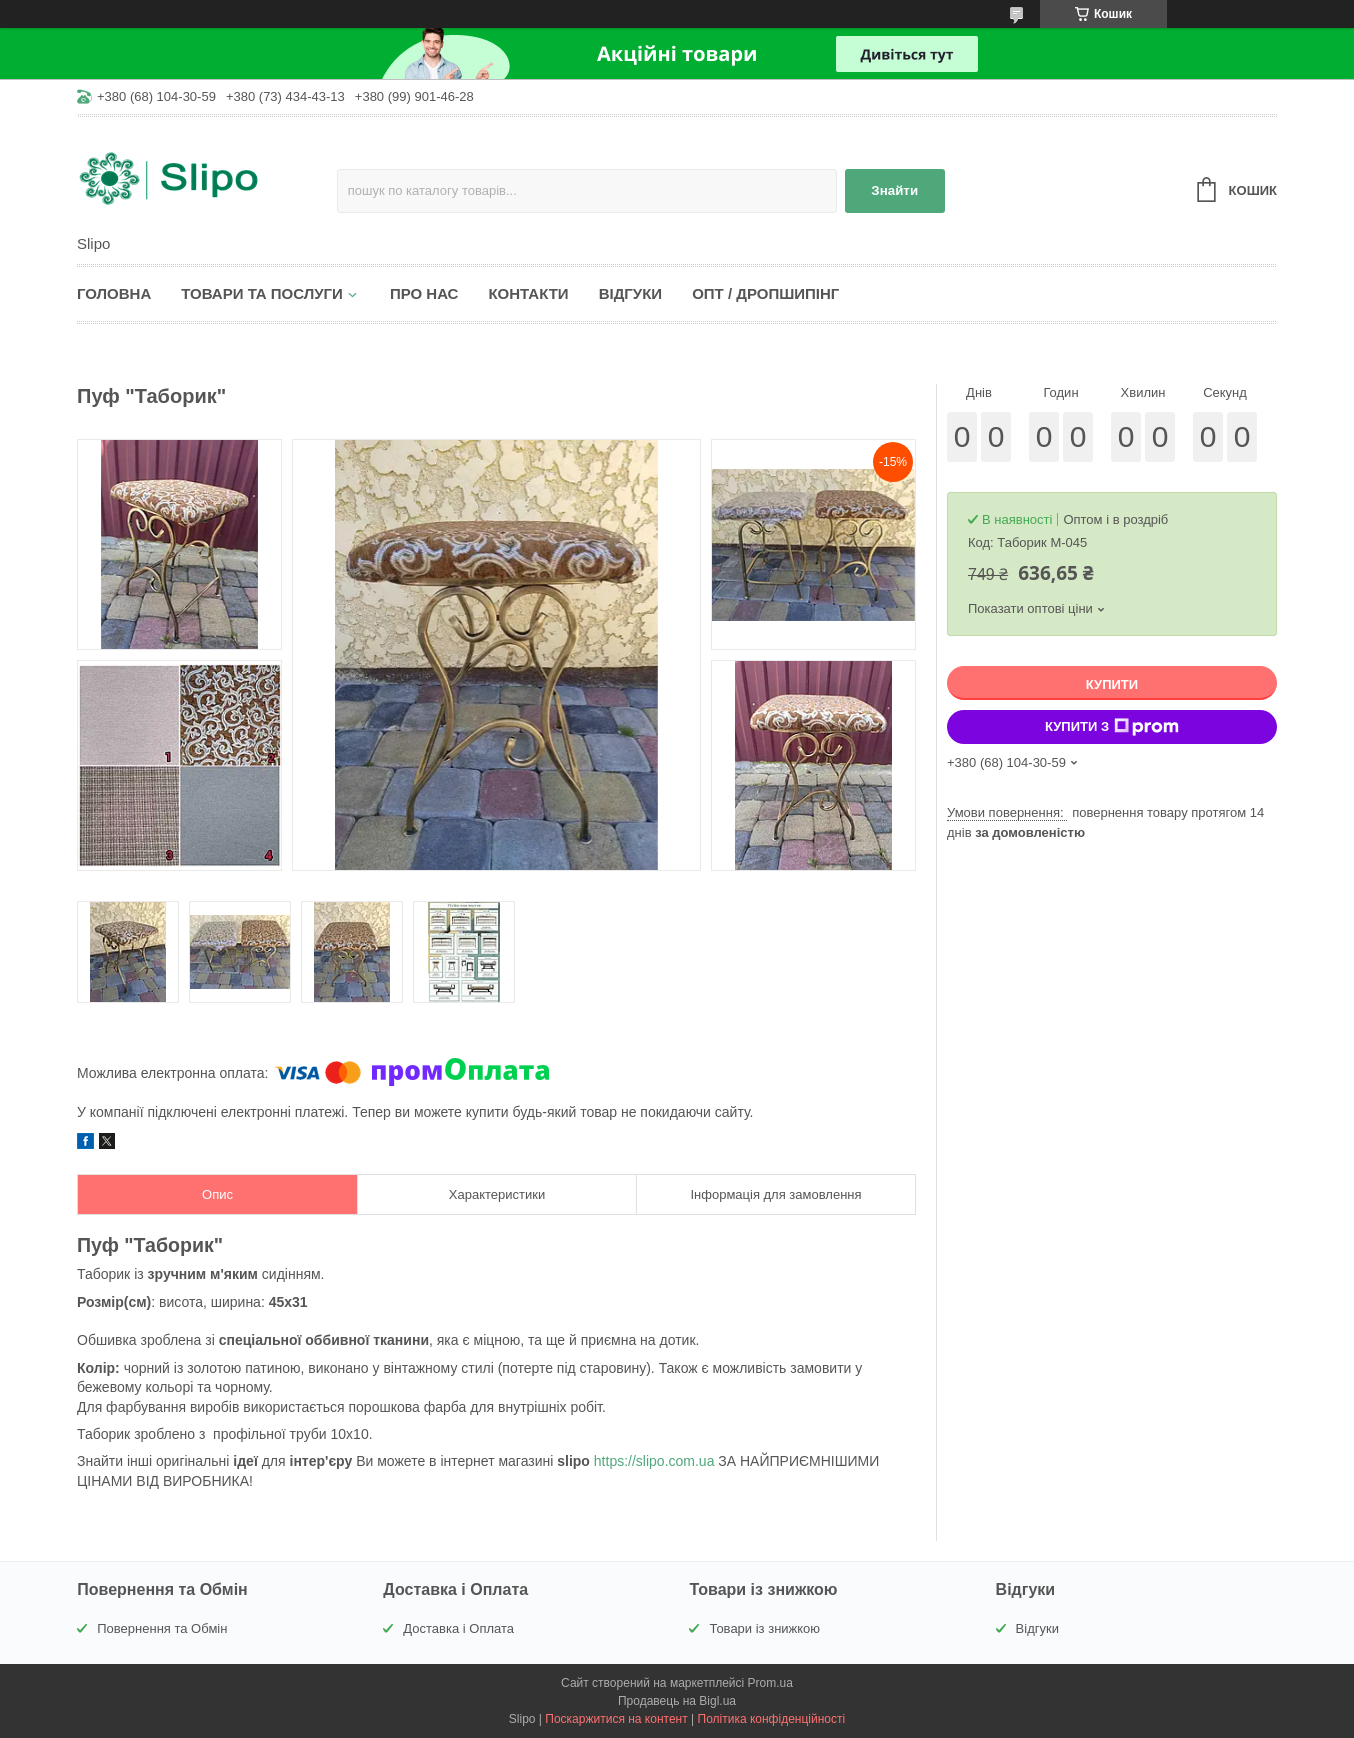 The image size is (1354, 1738). What do you see at coordinates (424, 293) in the screenshot?
I see `Про нас` at bounding box center [424, 293].